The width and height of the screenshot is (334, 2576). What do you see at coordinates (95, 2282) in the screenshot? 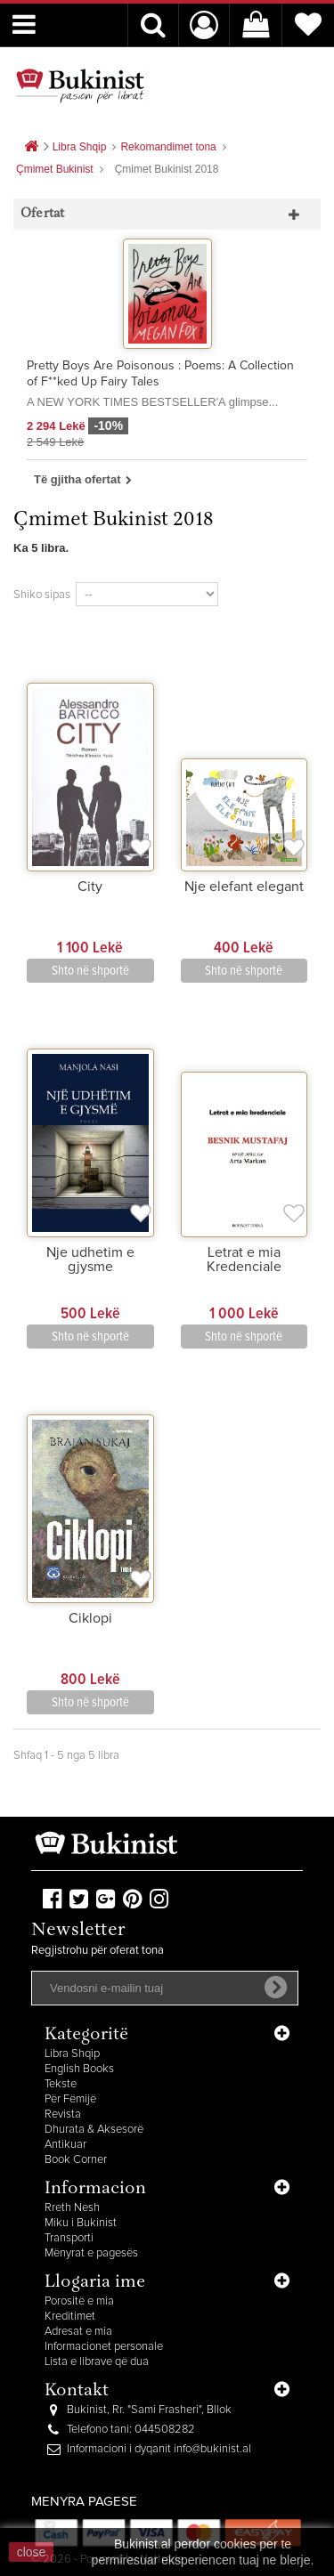
I see `Llogaria ime` at bounding box center [95, 2282].